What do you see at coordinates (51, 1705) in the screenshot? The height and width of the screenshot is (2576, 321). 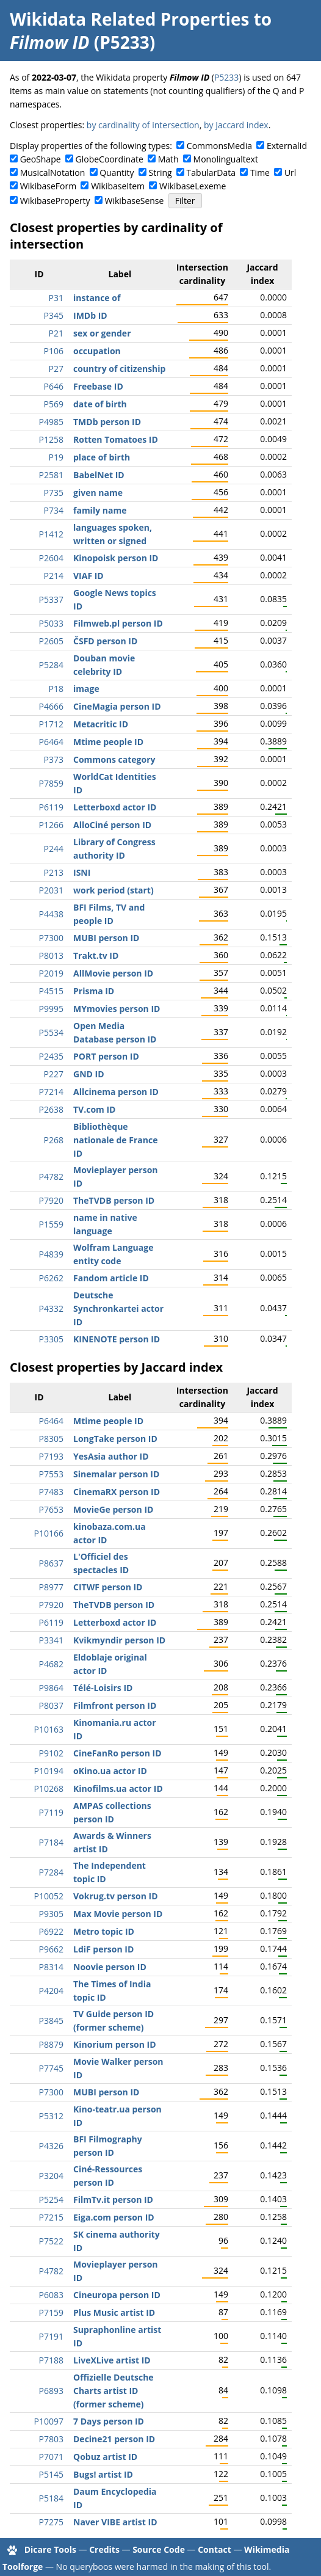 I see `P8037` at bounding box center [51, 1705].